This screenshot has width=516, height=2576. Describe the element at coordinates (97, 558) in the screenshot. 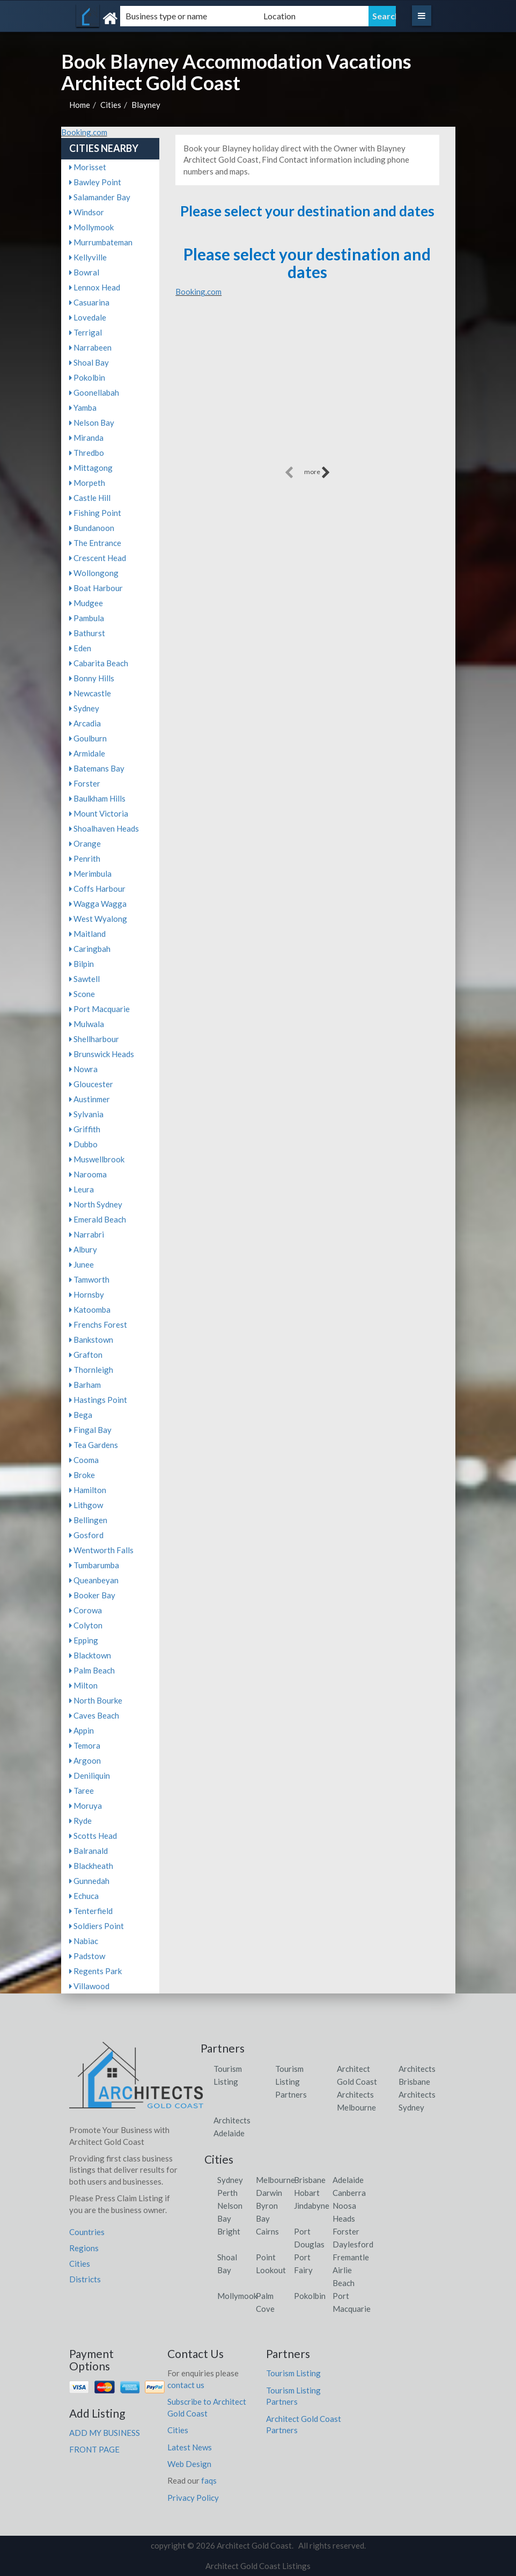

I see `Crescent Head` at that location.